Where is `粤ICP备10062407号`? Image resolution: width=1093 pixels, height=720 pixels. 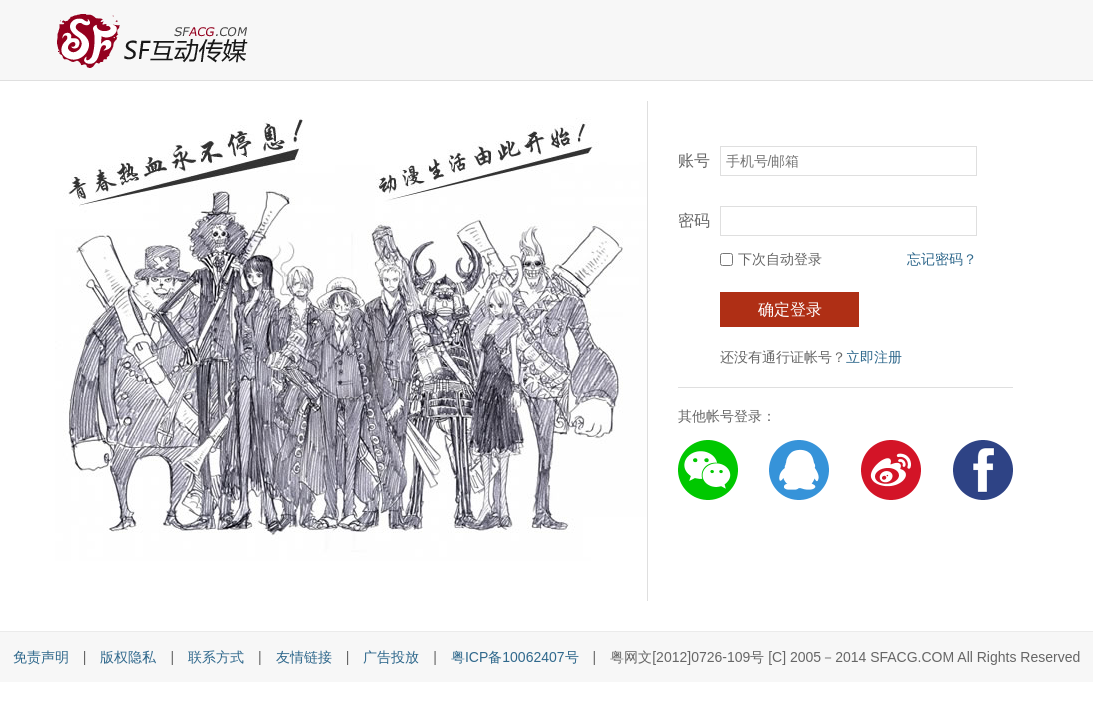 粤ICP备10062407号 is located at coordinates (515, 657).